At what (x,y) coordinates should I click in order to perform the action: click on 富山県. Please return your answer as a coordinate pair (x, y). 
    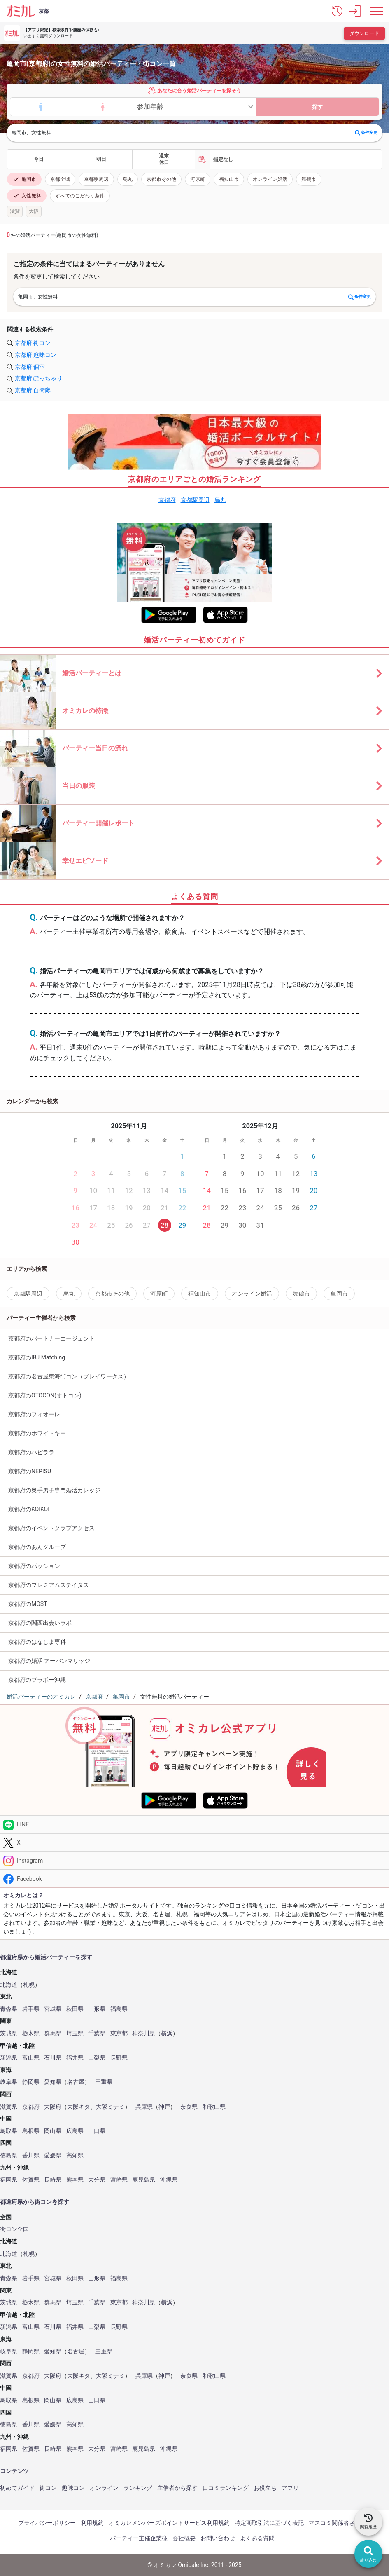
    Looking at the image, I should click on (31, 2057).